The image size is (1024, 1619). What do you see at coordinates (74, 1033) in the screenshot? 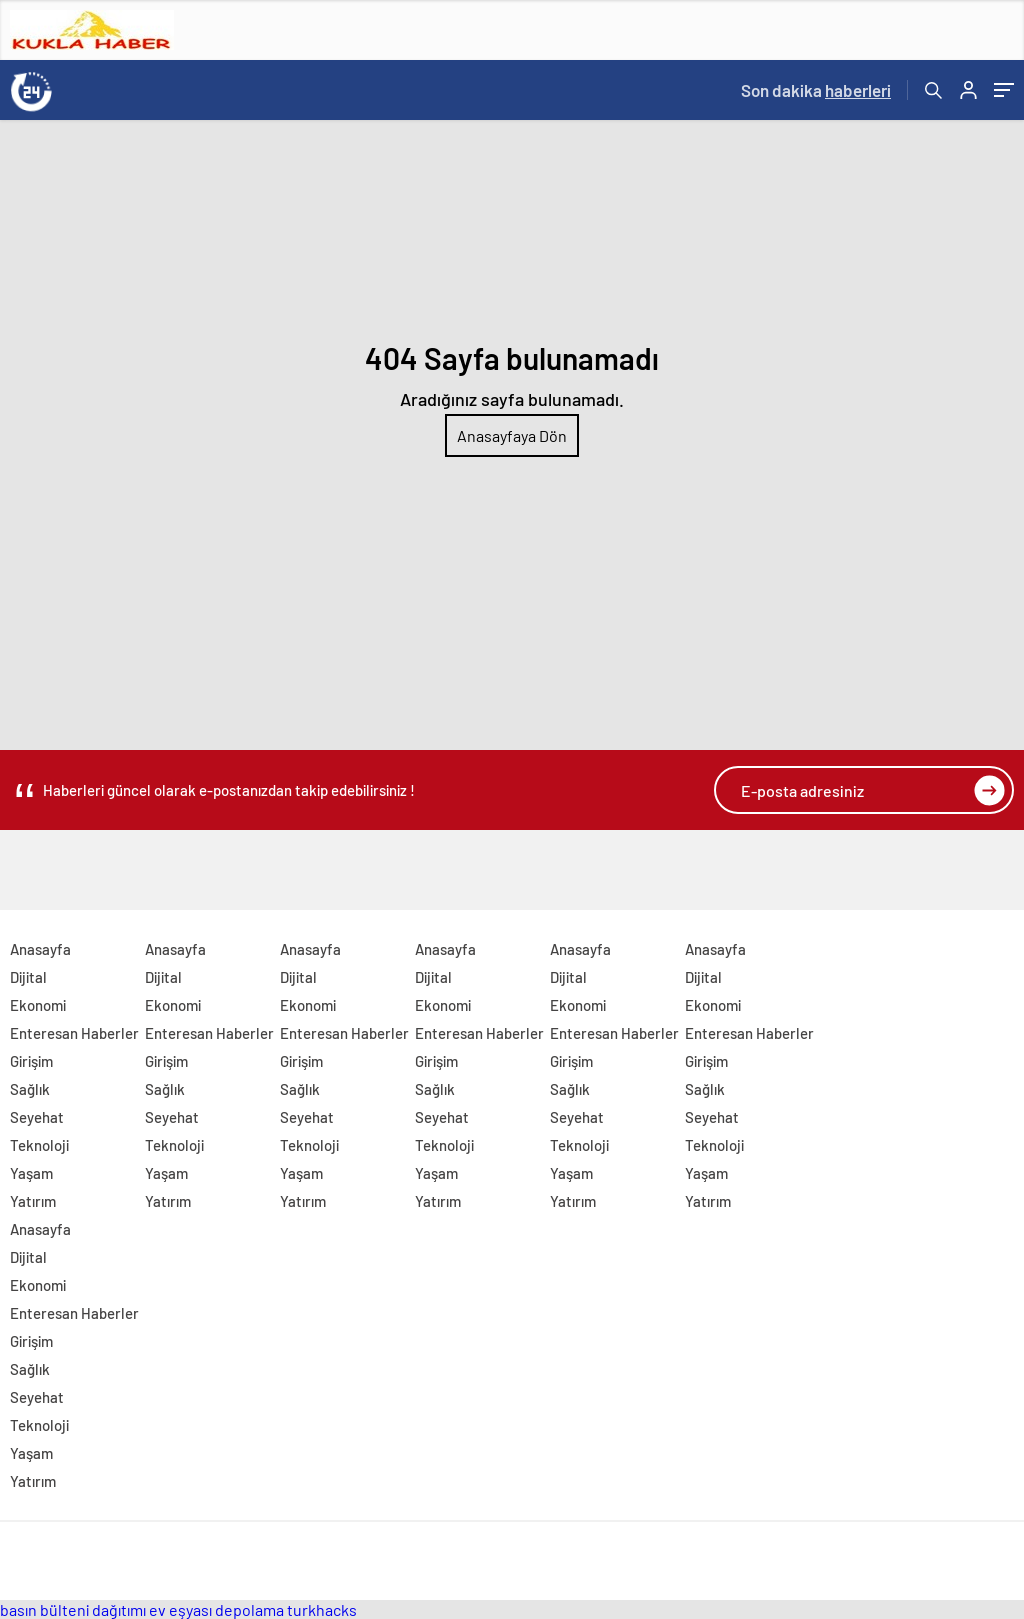
I see `Enteresan Haberler` at bounding box center [74, 1033].